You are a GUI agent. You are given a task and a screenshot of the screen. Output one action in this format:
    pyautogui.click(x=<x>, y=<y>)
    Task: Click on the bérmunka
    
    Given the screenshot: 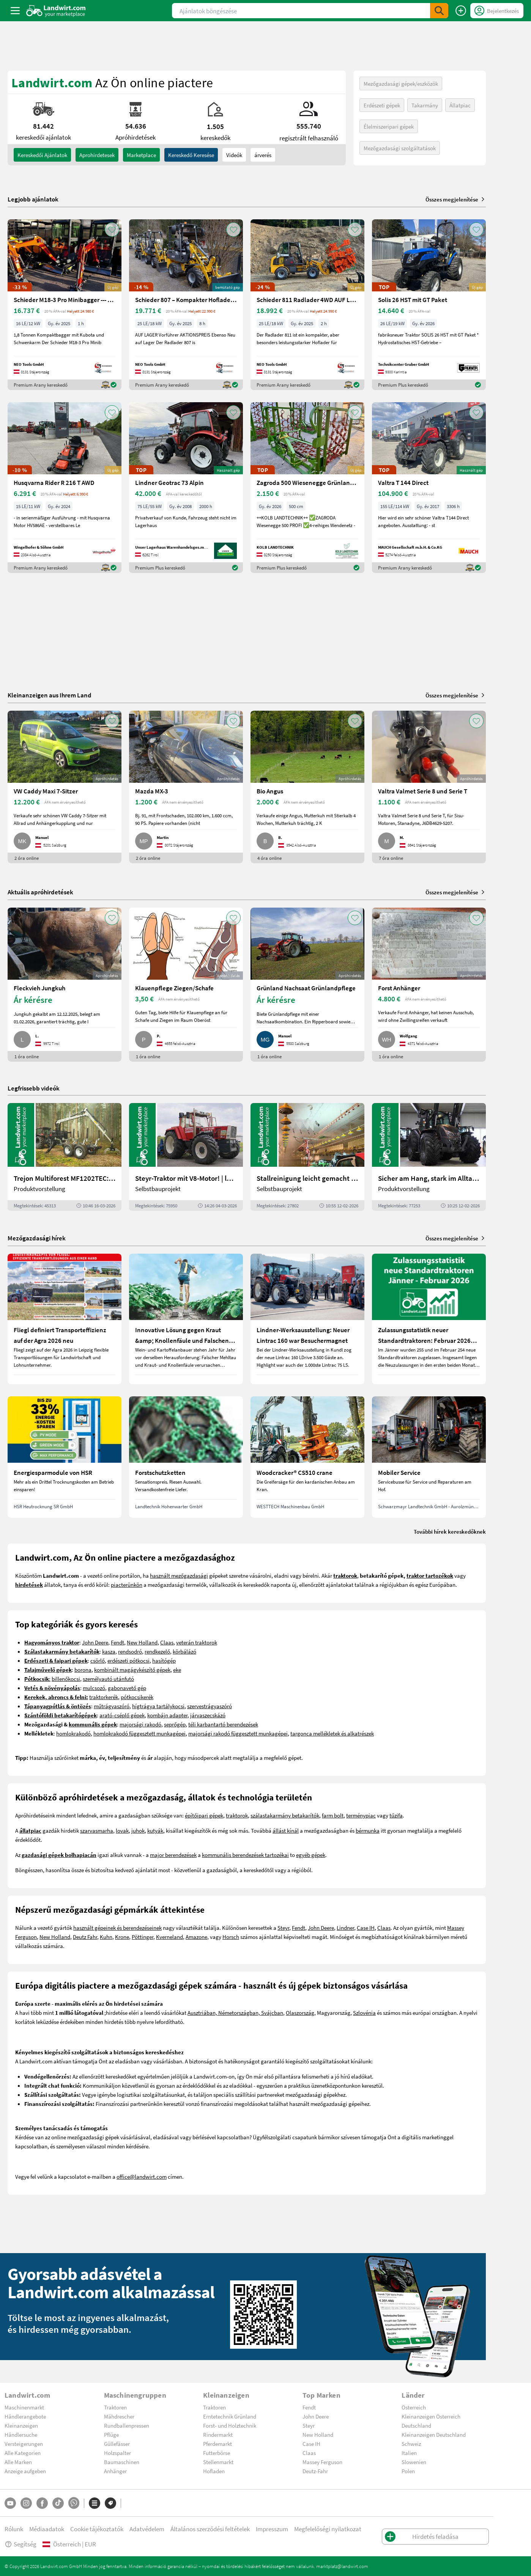 What is the action you would take?
    pyautogui.click(x=368, y=1830)
    